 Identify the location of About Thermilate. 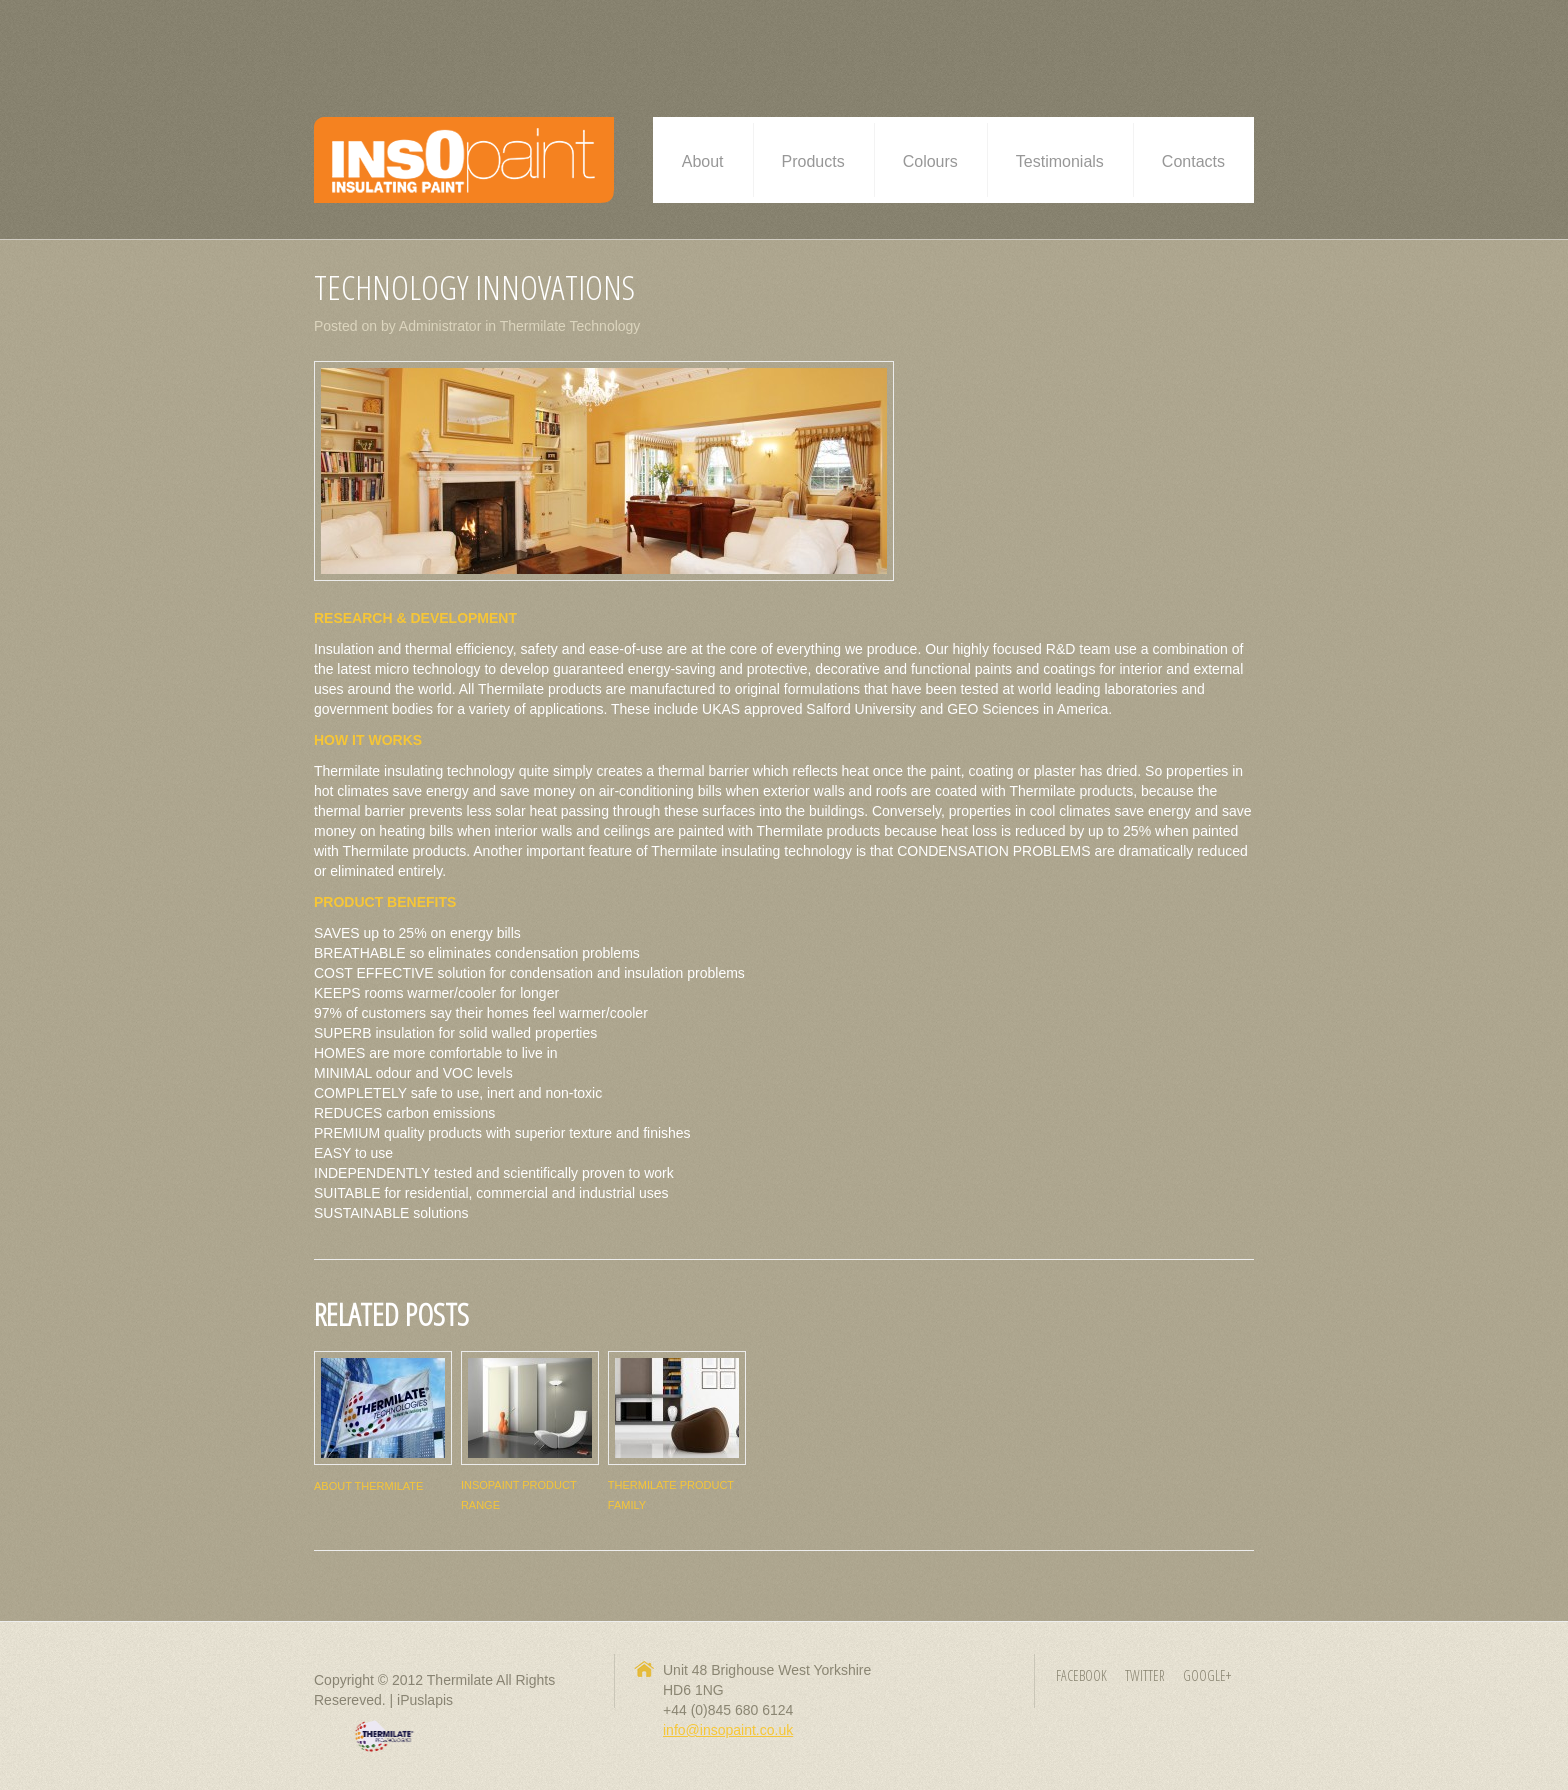
(368, 1486).